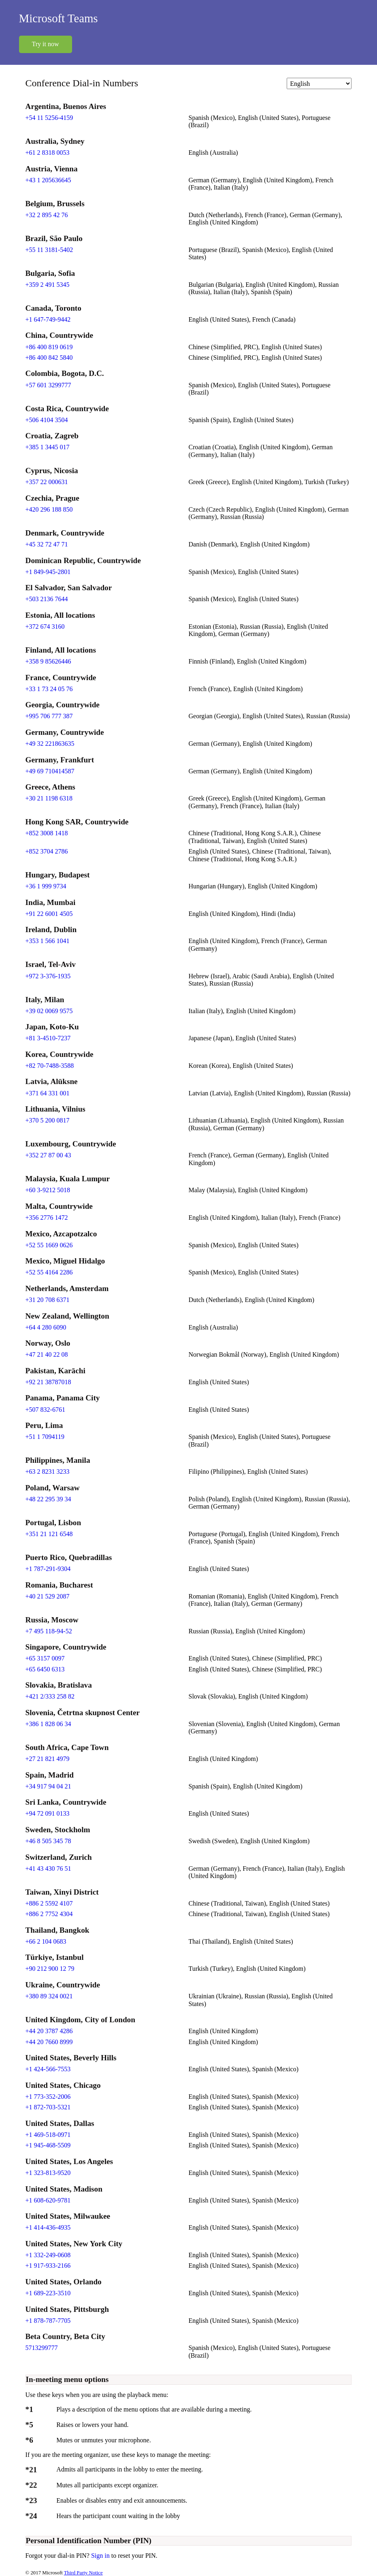 Image resolution: width=377 pixels, height=2576 pixels. Describe the element at coordinates (48, 661) in the screenshot. I see `+358 9 85626446 [Click to call +358 9 85626446]` at that location.